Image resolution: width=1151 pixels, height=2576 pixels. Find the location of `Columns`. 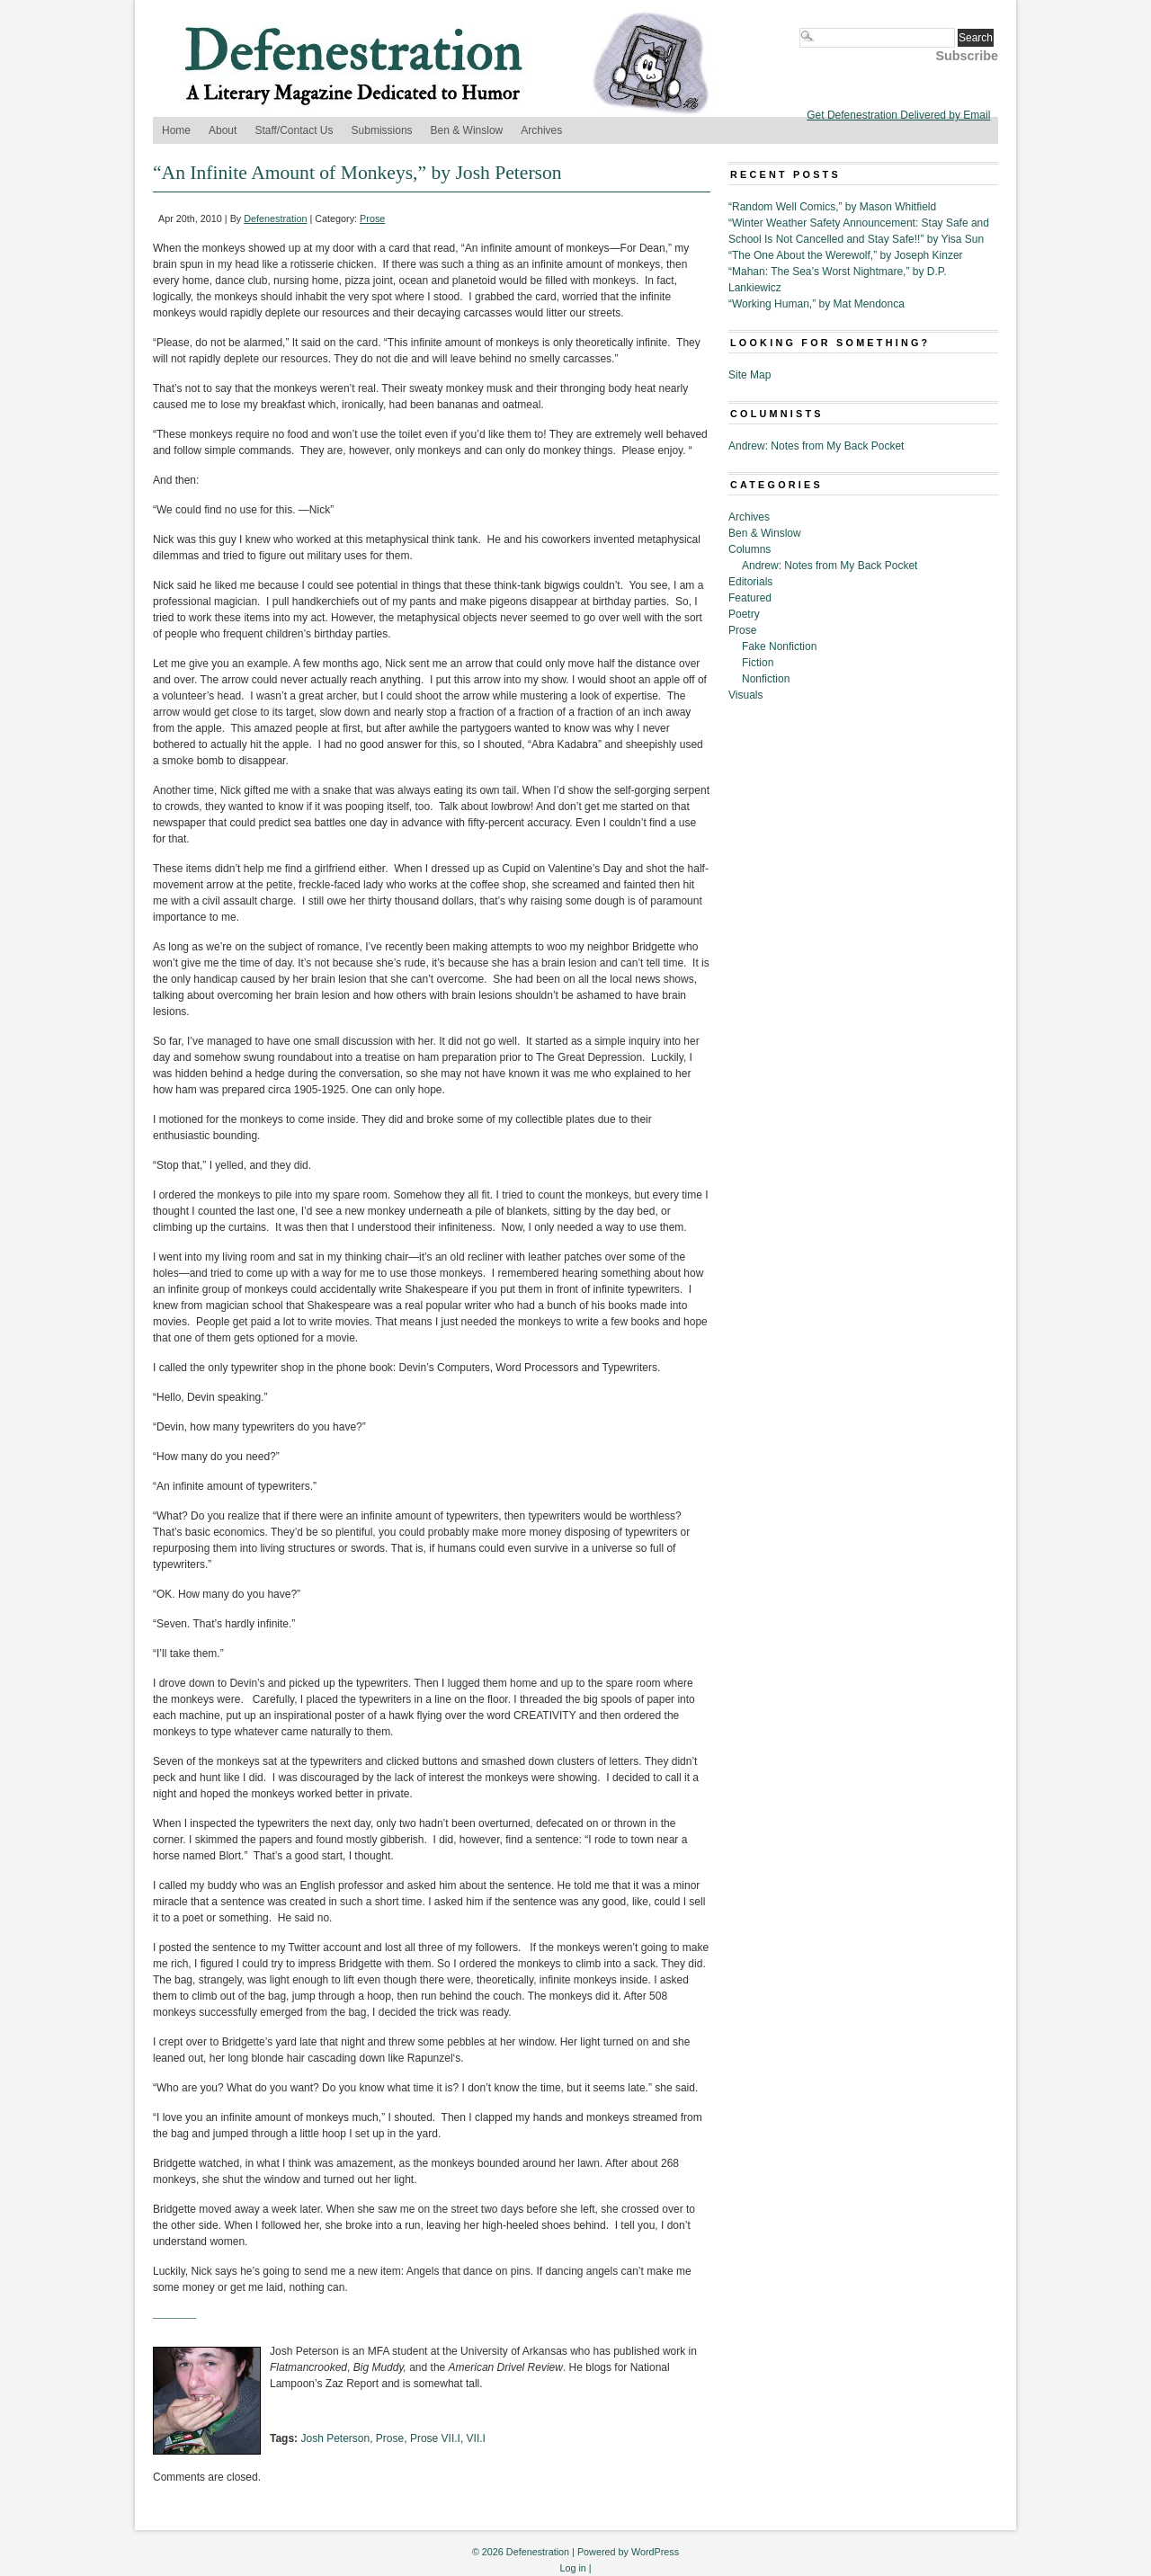

Columns is located at coordinates (749, 549).